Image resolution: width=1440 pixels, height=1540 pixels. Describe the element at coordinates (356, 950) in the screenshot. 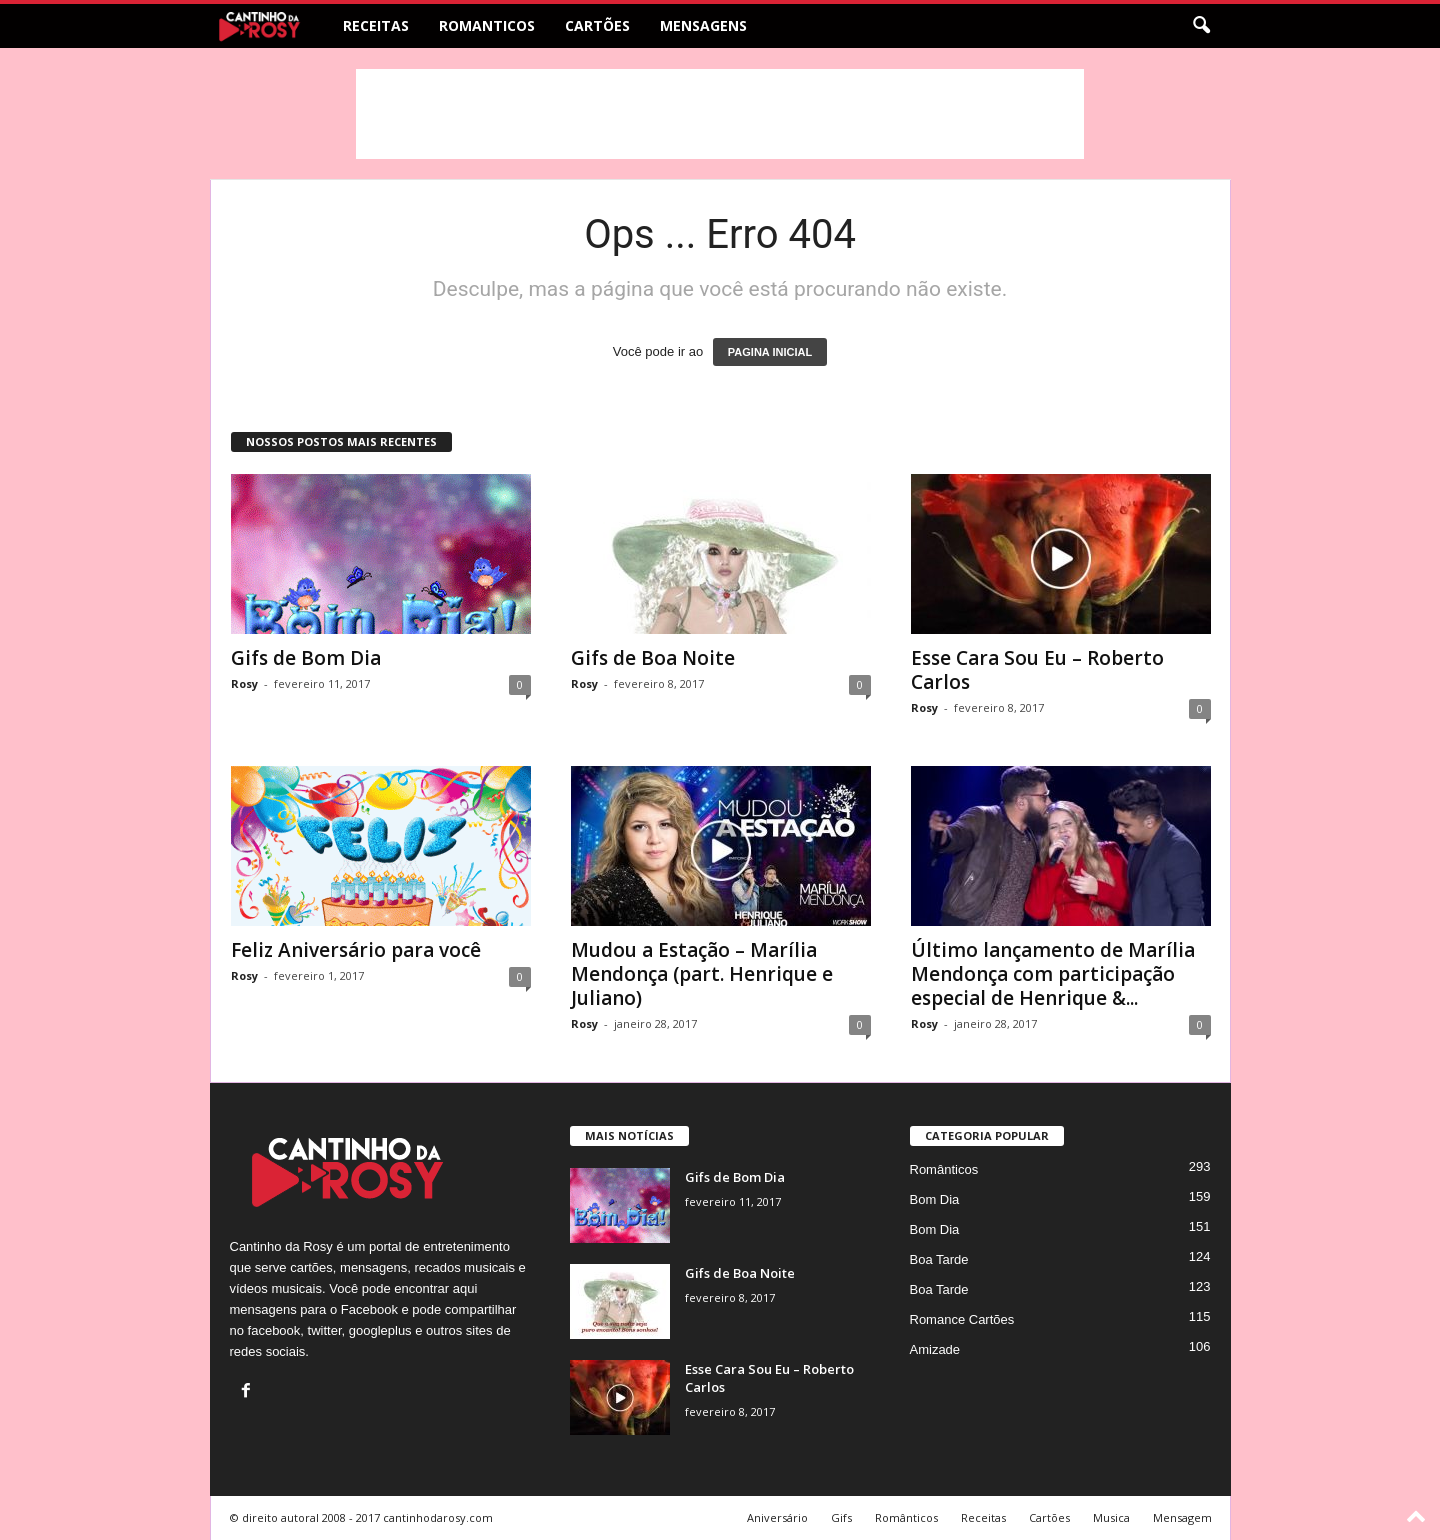

I see `Feliz Aniversário para você` at that location.